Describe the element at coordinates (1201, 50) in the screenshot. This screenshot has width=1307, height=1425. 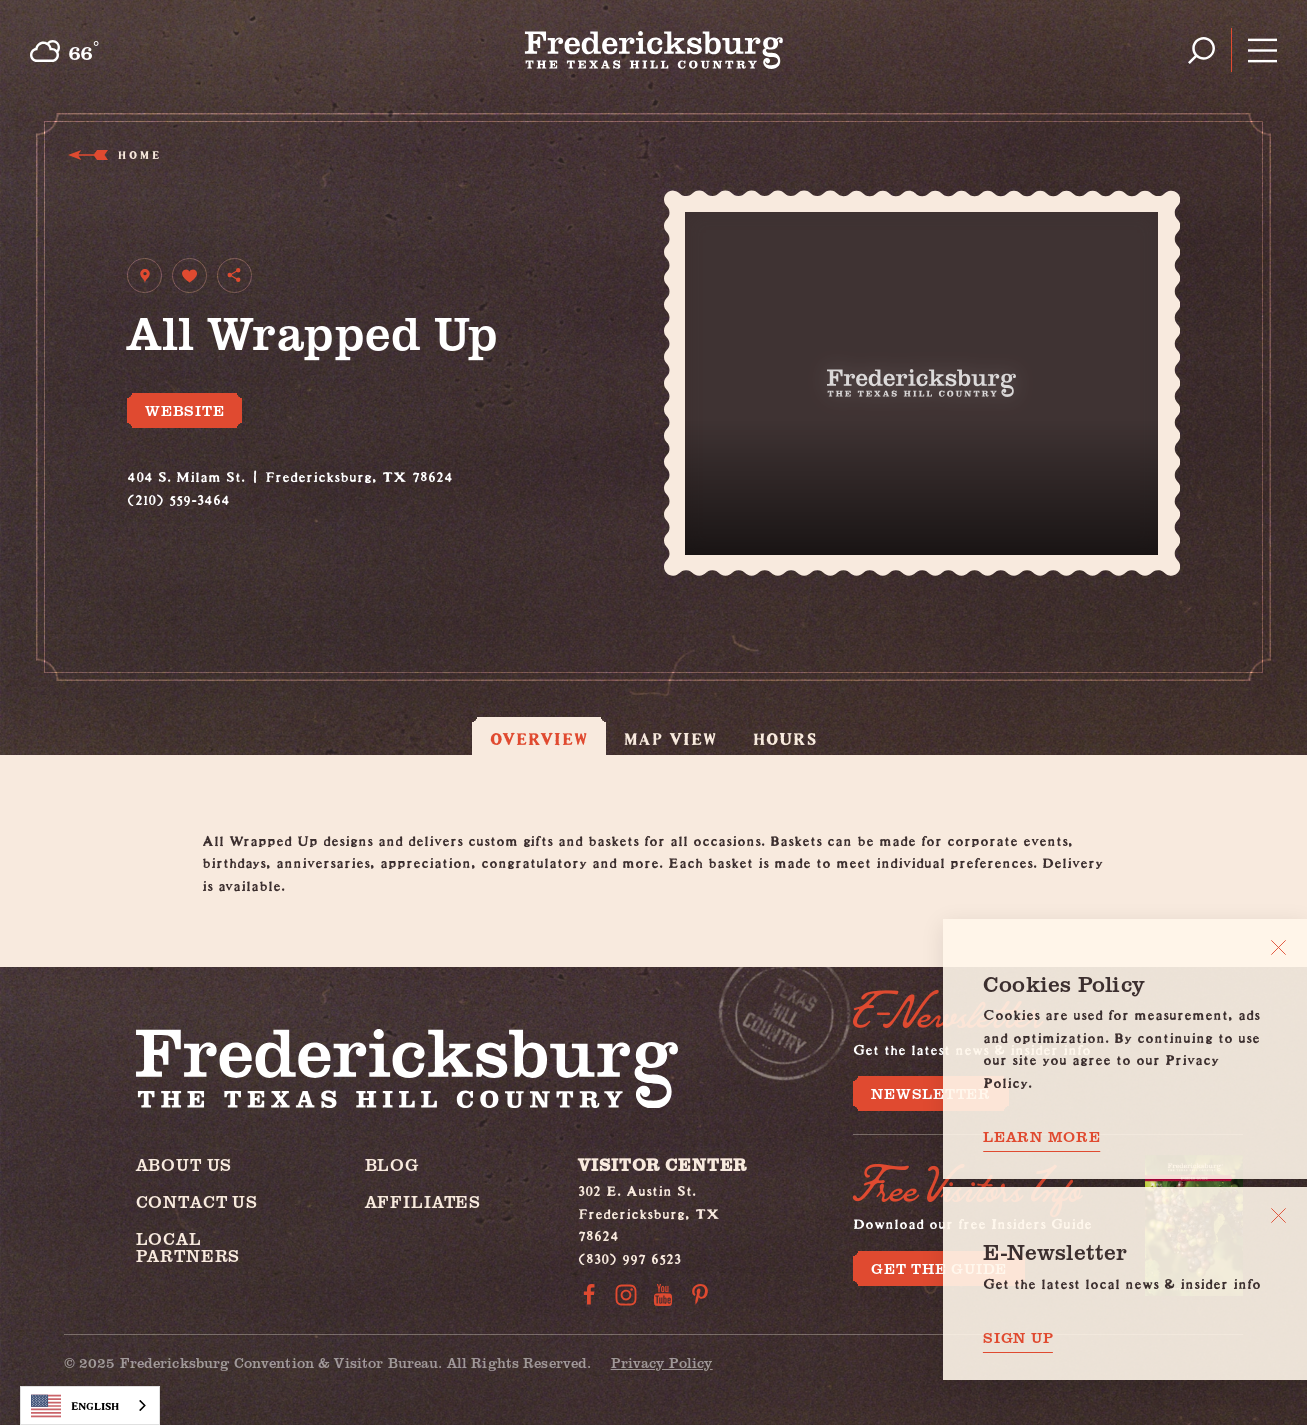
I see `[Toggle the Site Search]` at that location.